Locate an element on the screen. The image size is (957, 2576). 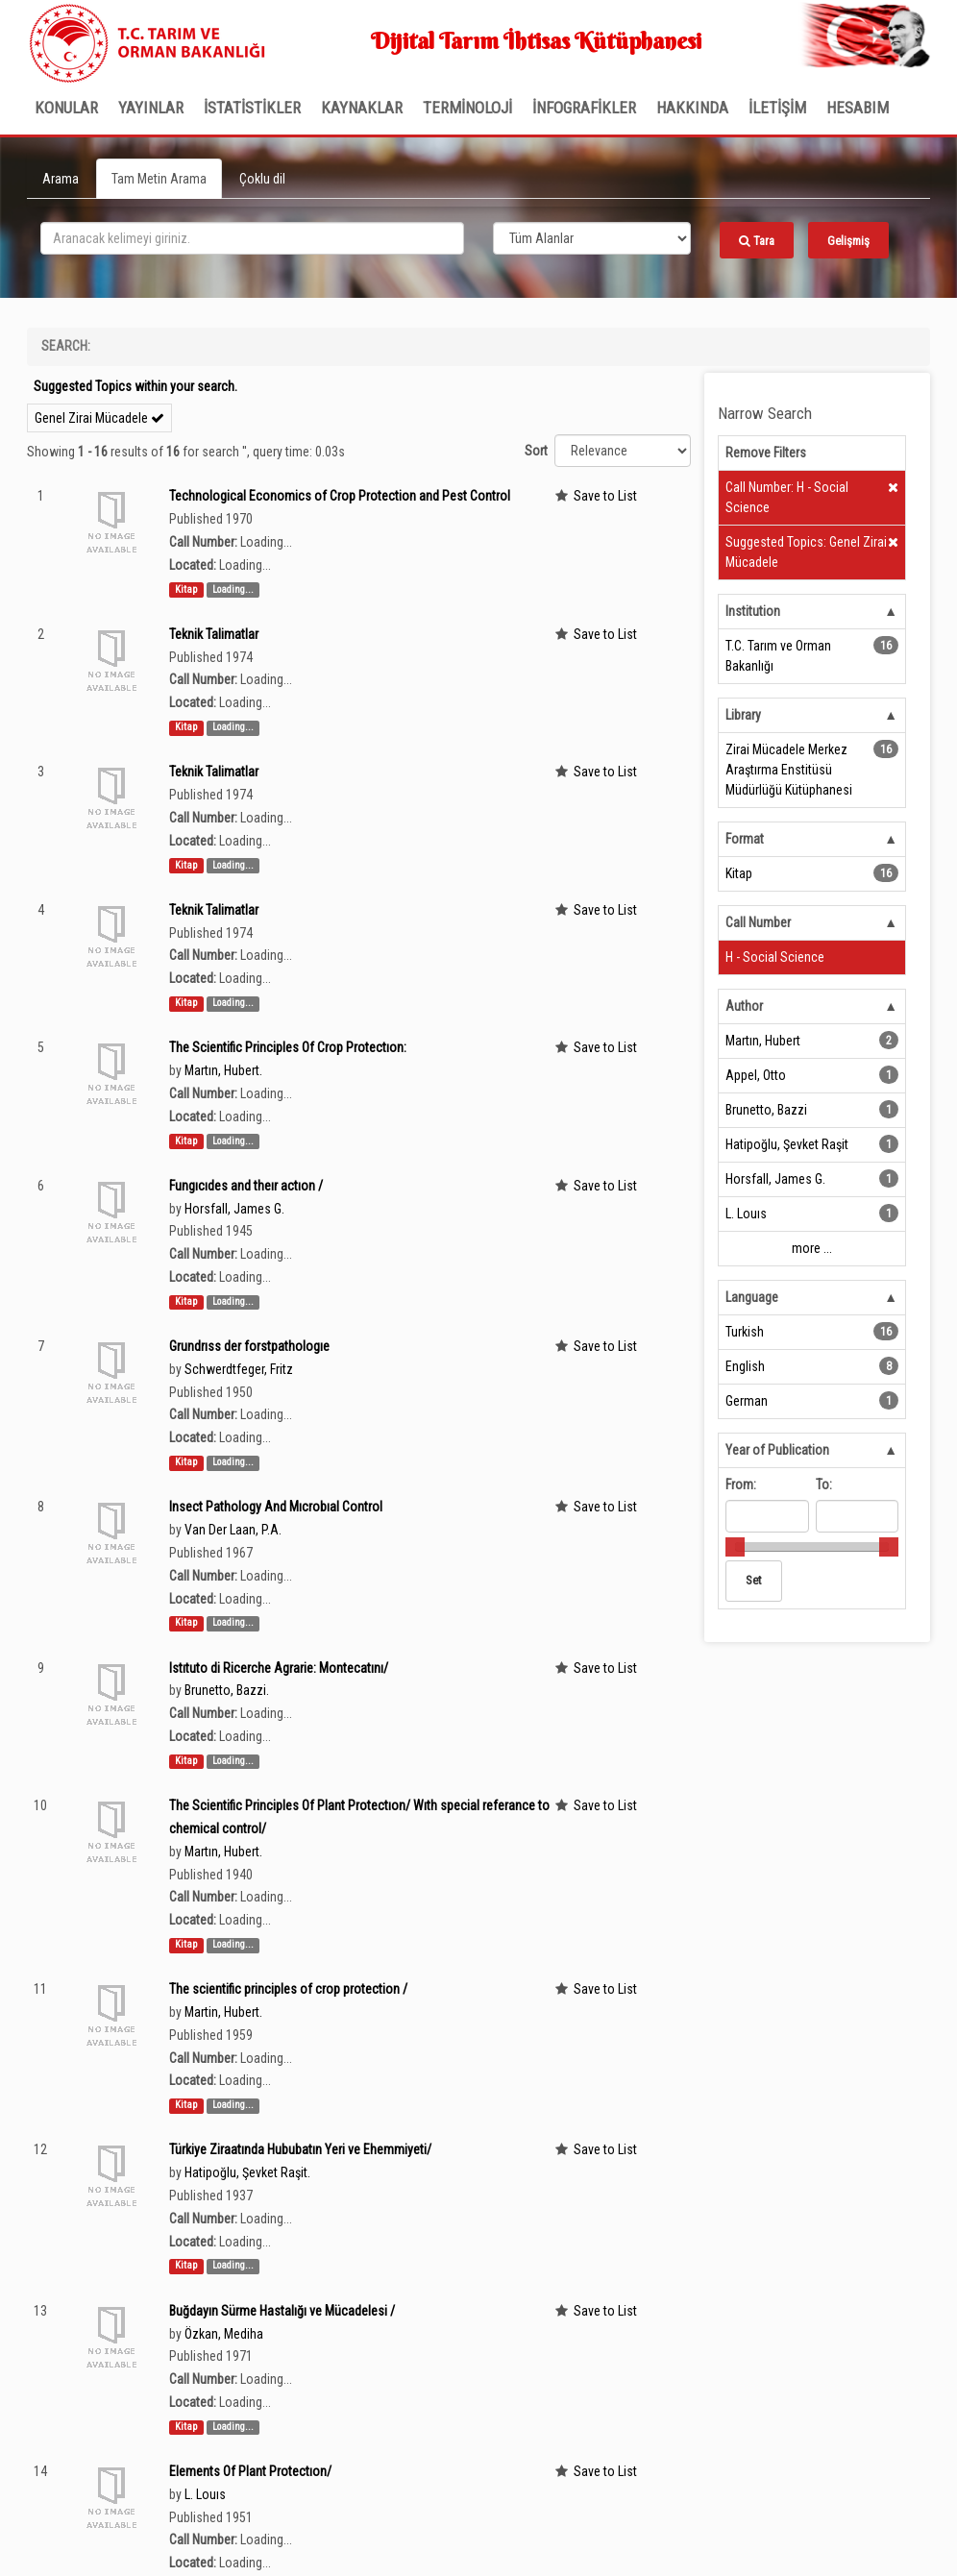
Türkiye Ziraatında Hububatın Yeri ve Ehemmiyeti/ is located at coordinates (300, 2149).